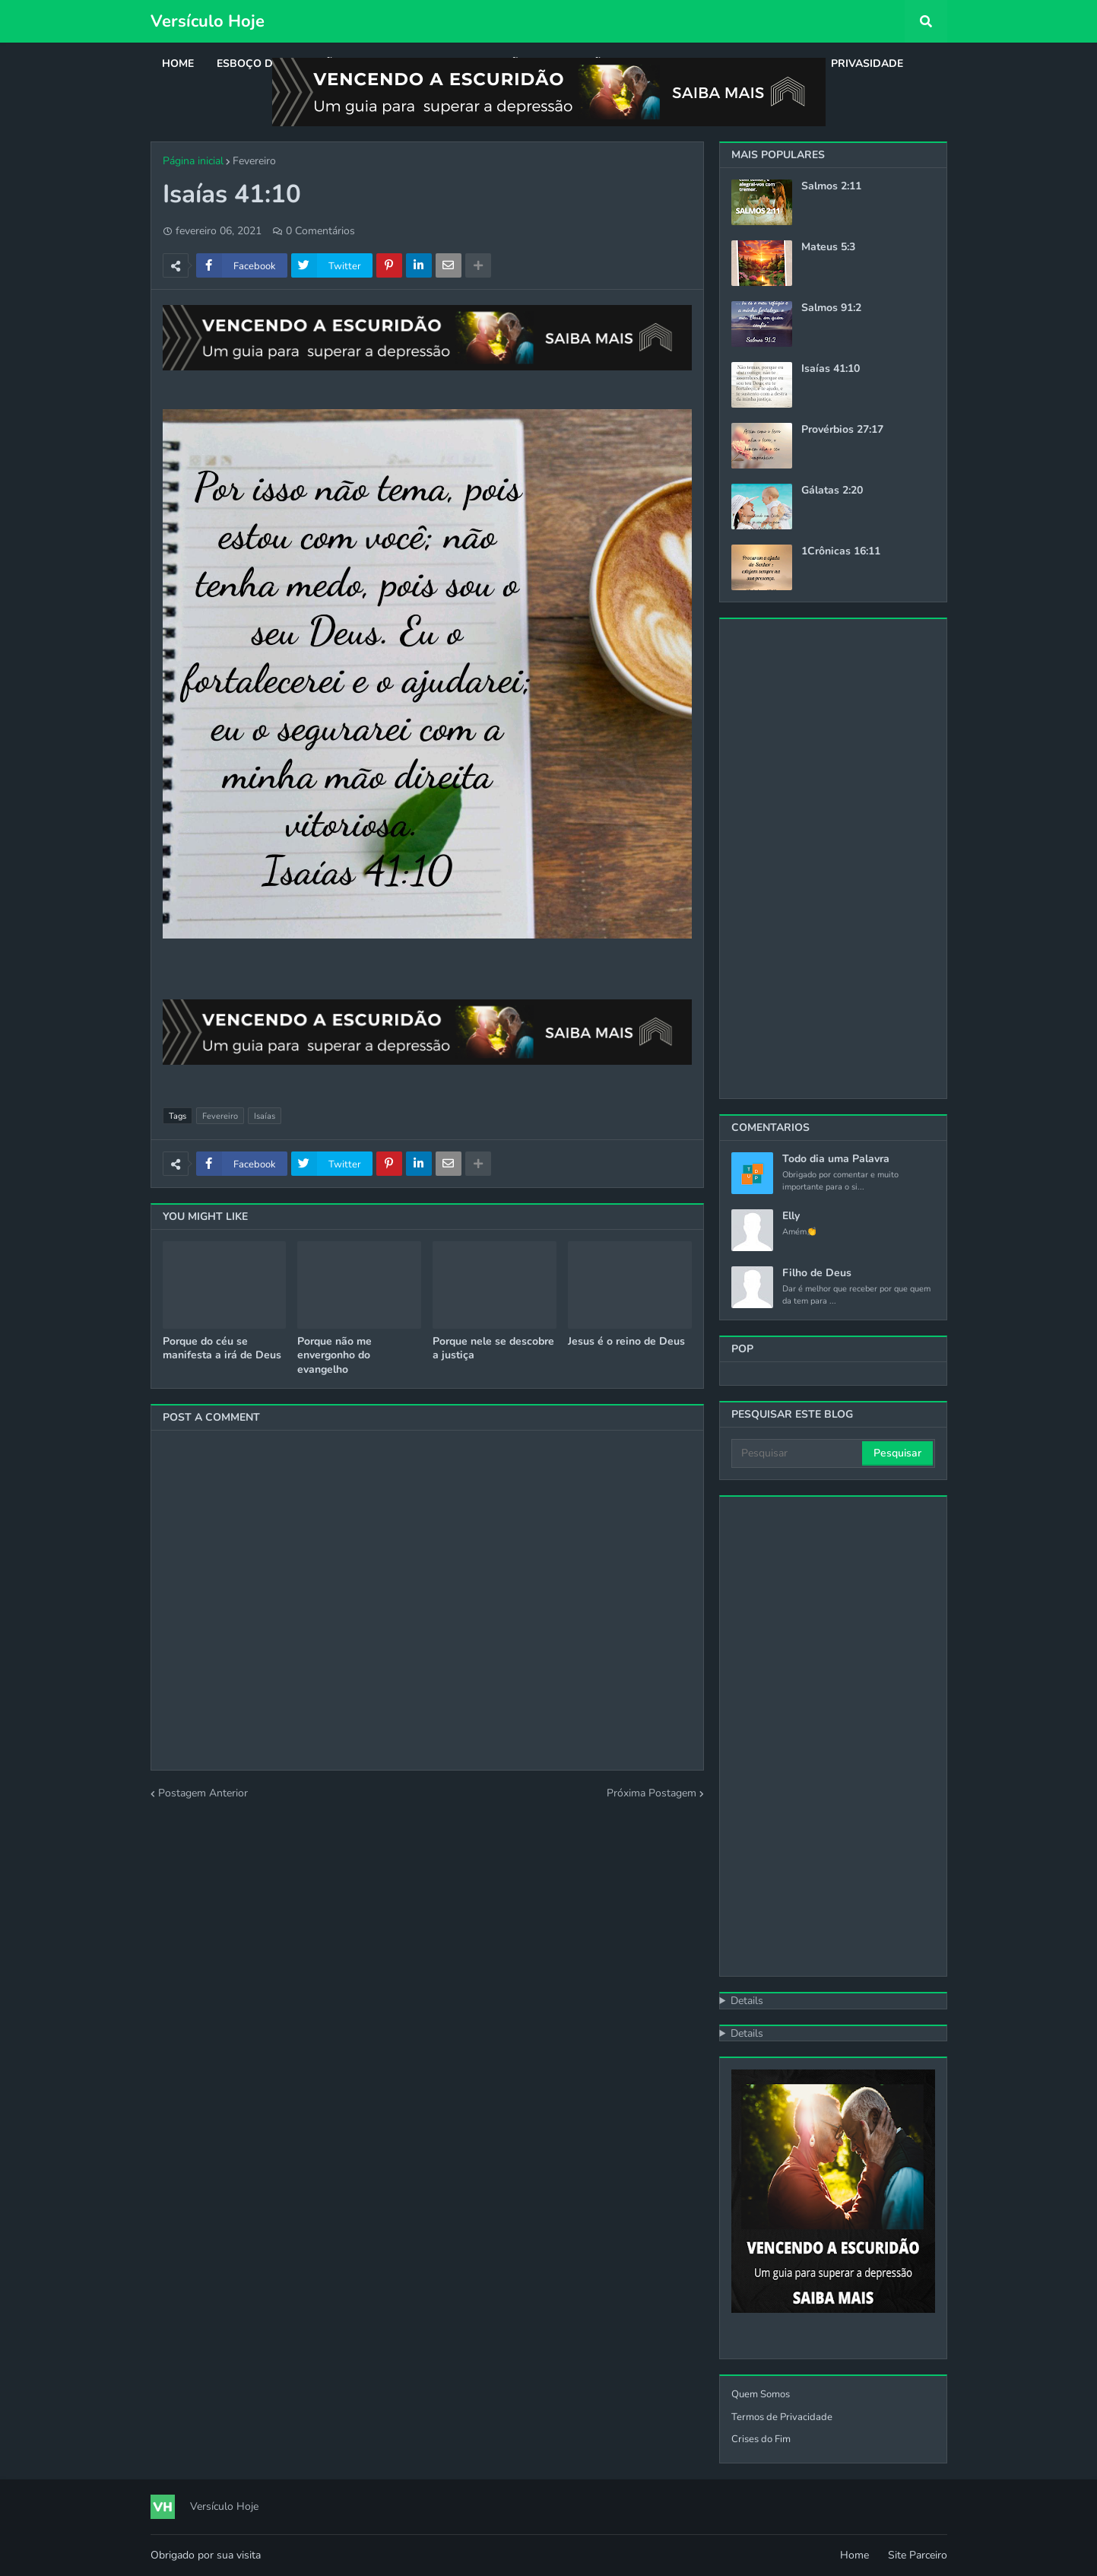  Describe the element at coordinates (854, 2555) in the screenshot. I see `Home` at that location.